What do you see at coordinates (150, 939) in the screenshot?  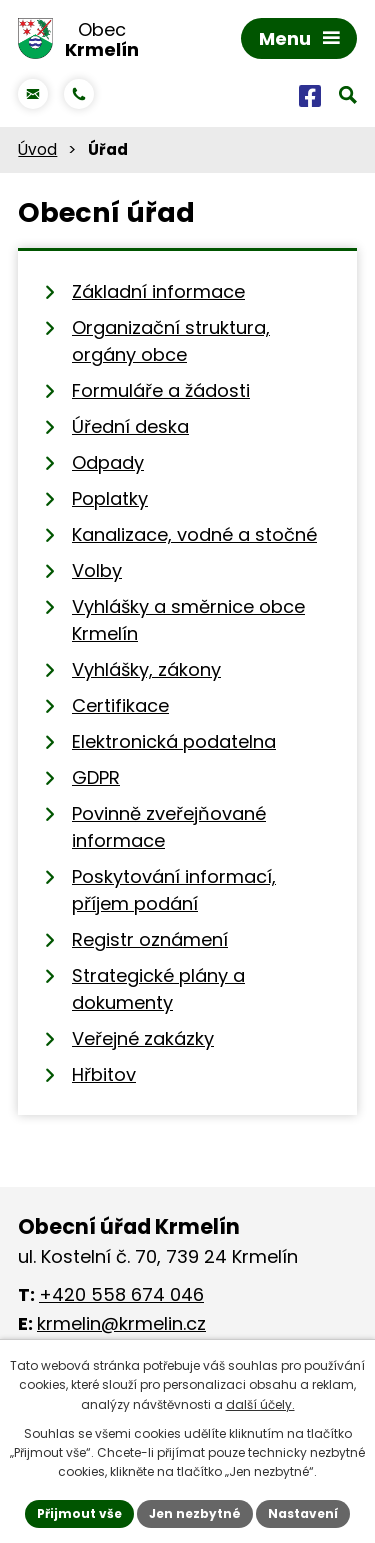 I see `Registr oznámení` at bounding box center [150, 939].